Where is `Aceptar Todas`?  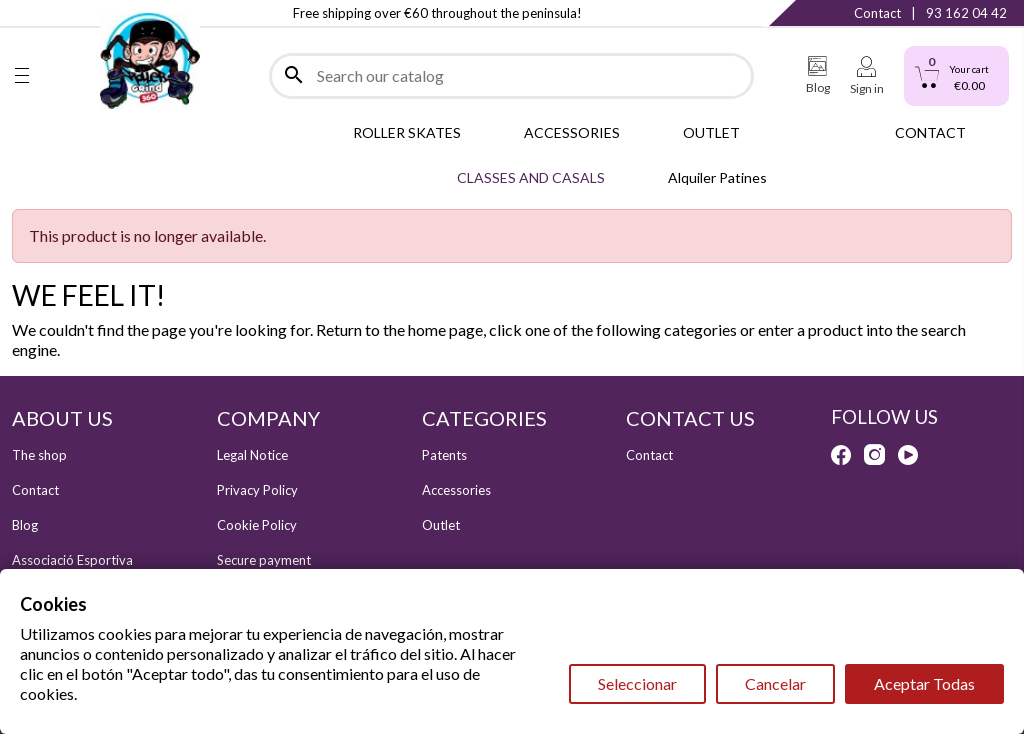
Aceptar Todas is located at coordinates (924, 683).